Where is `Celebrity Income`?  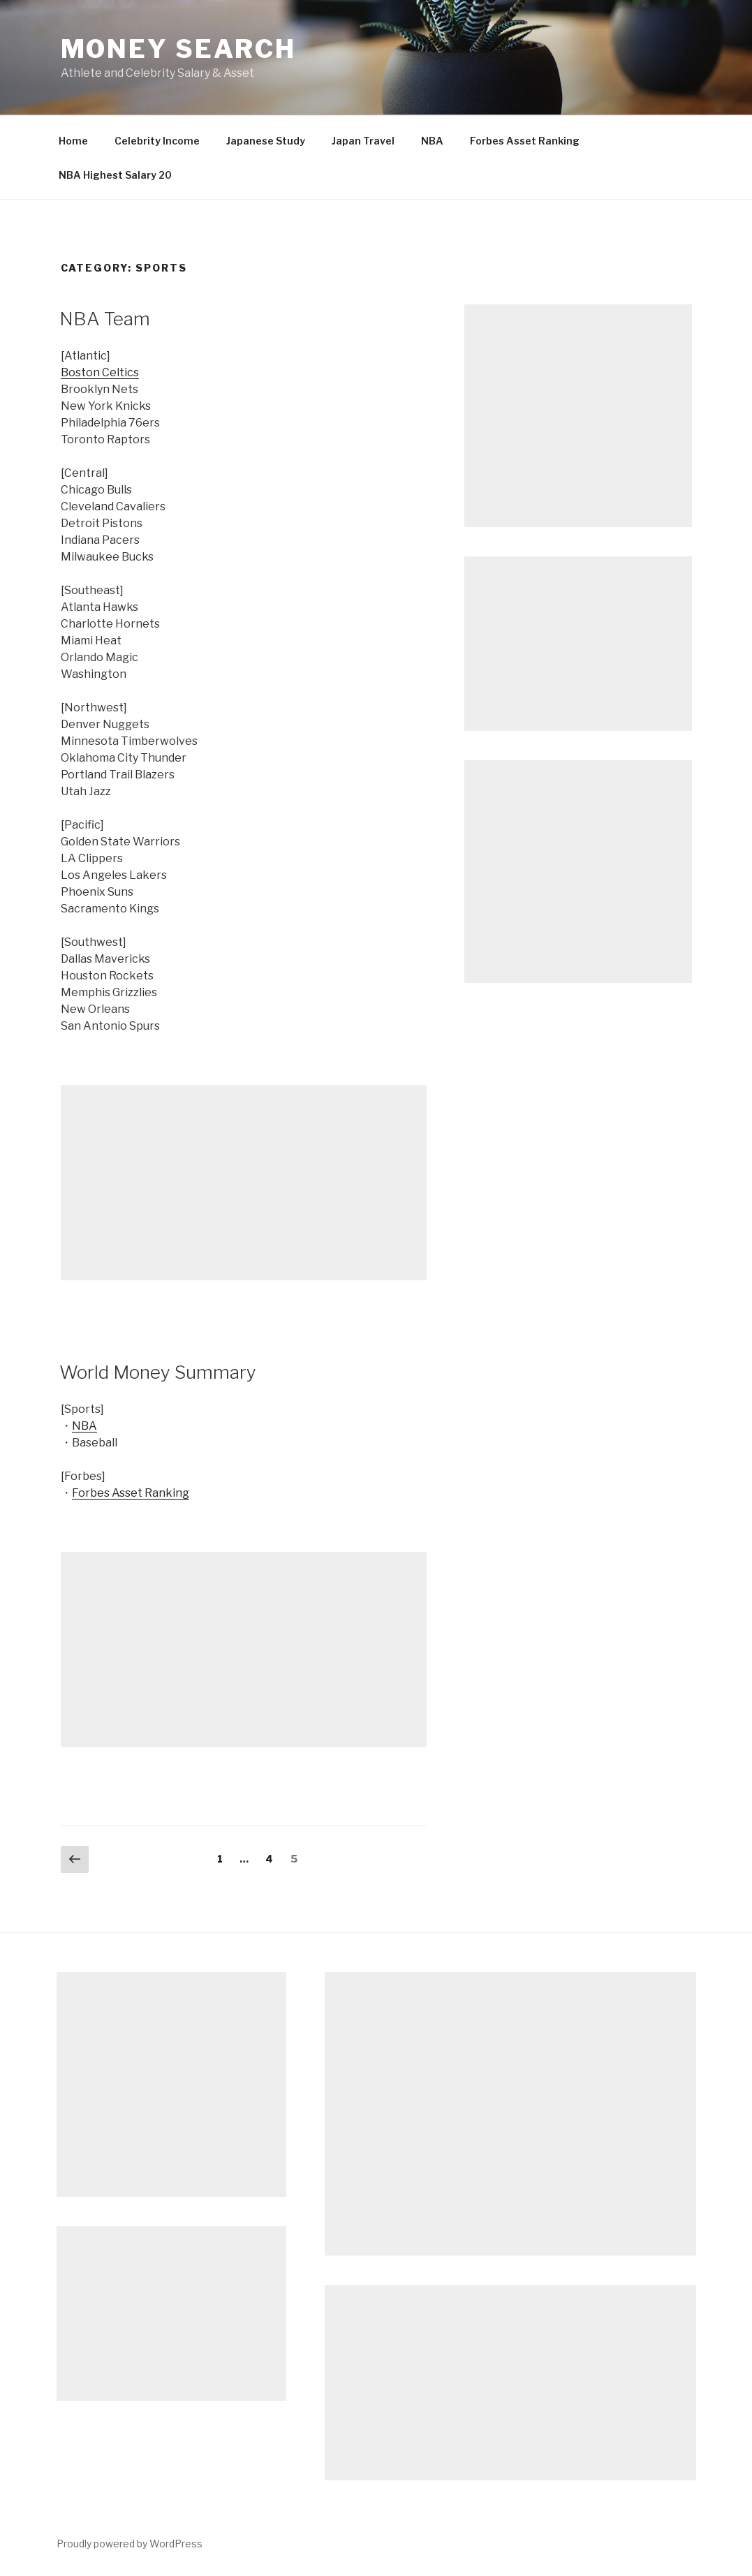
Celebrity Income is located at coordinates (157, 141).